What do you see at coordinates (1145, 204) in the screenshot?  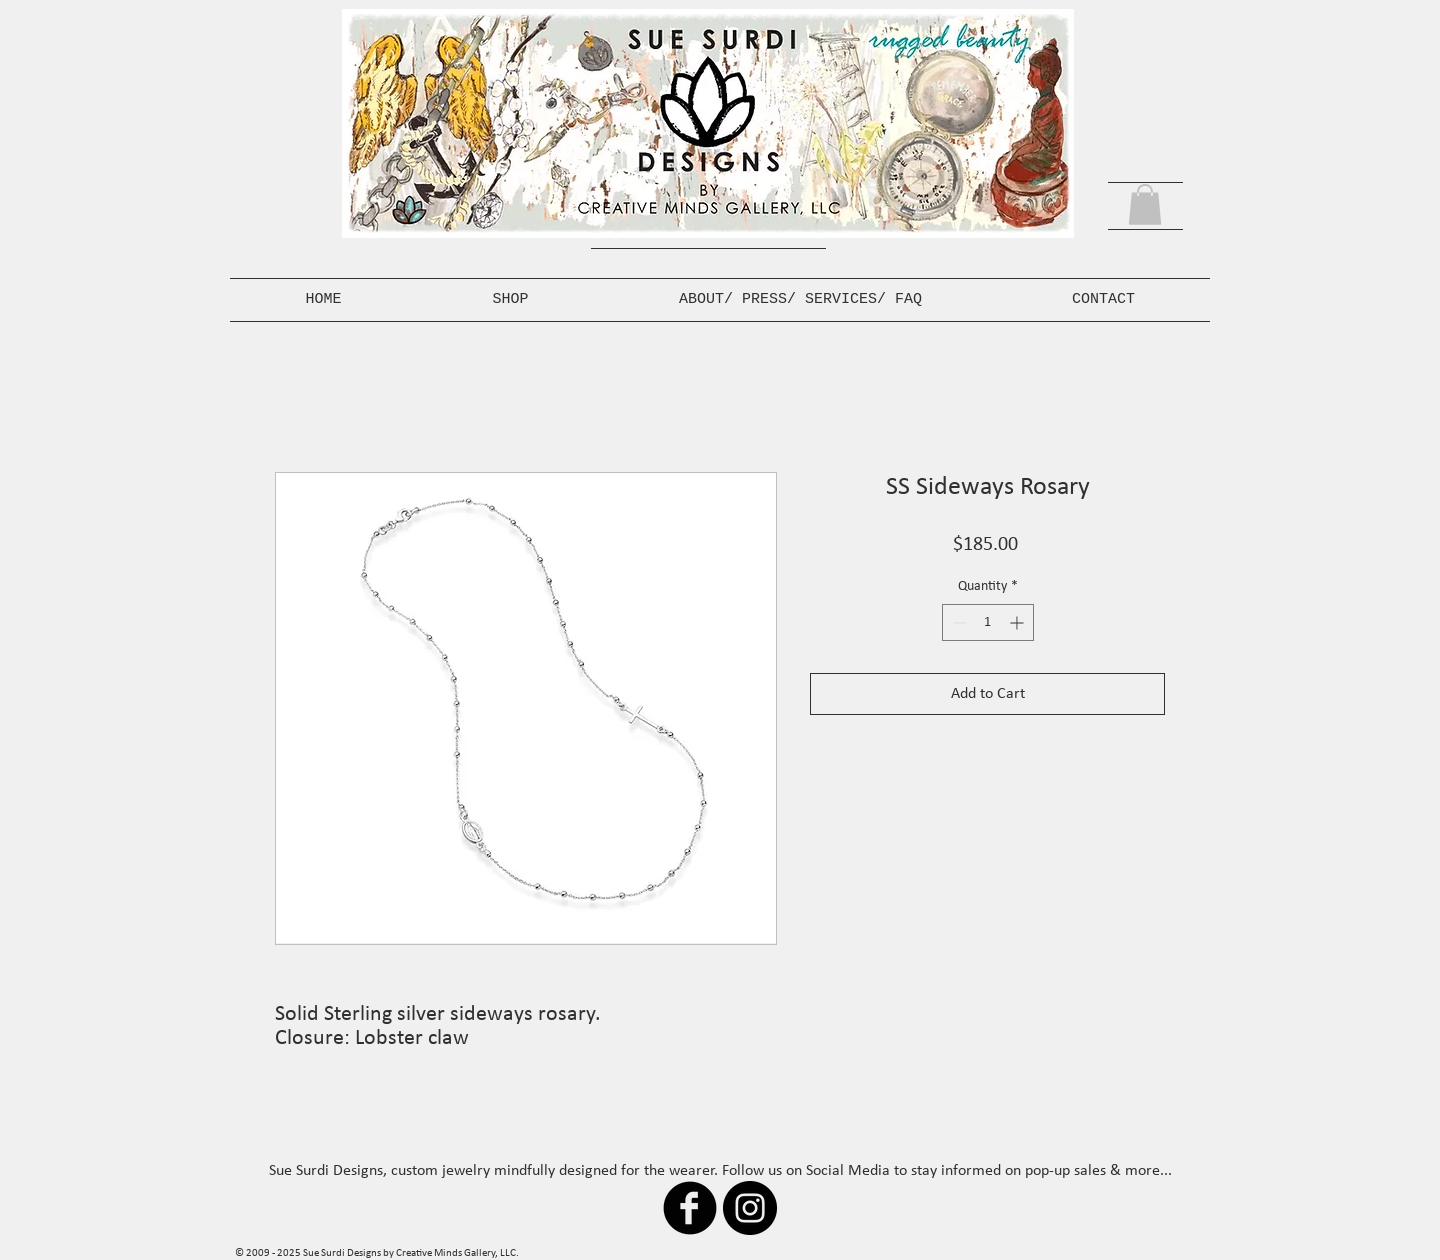 I see `[button]` at bounding box center [1145, 204].